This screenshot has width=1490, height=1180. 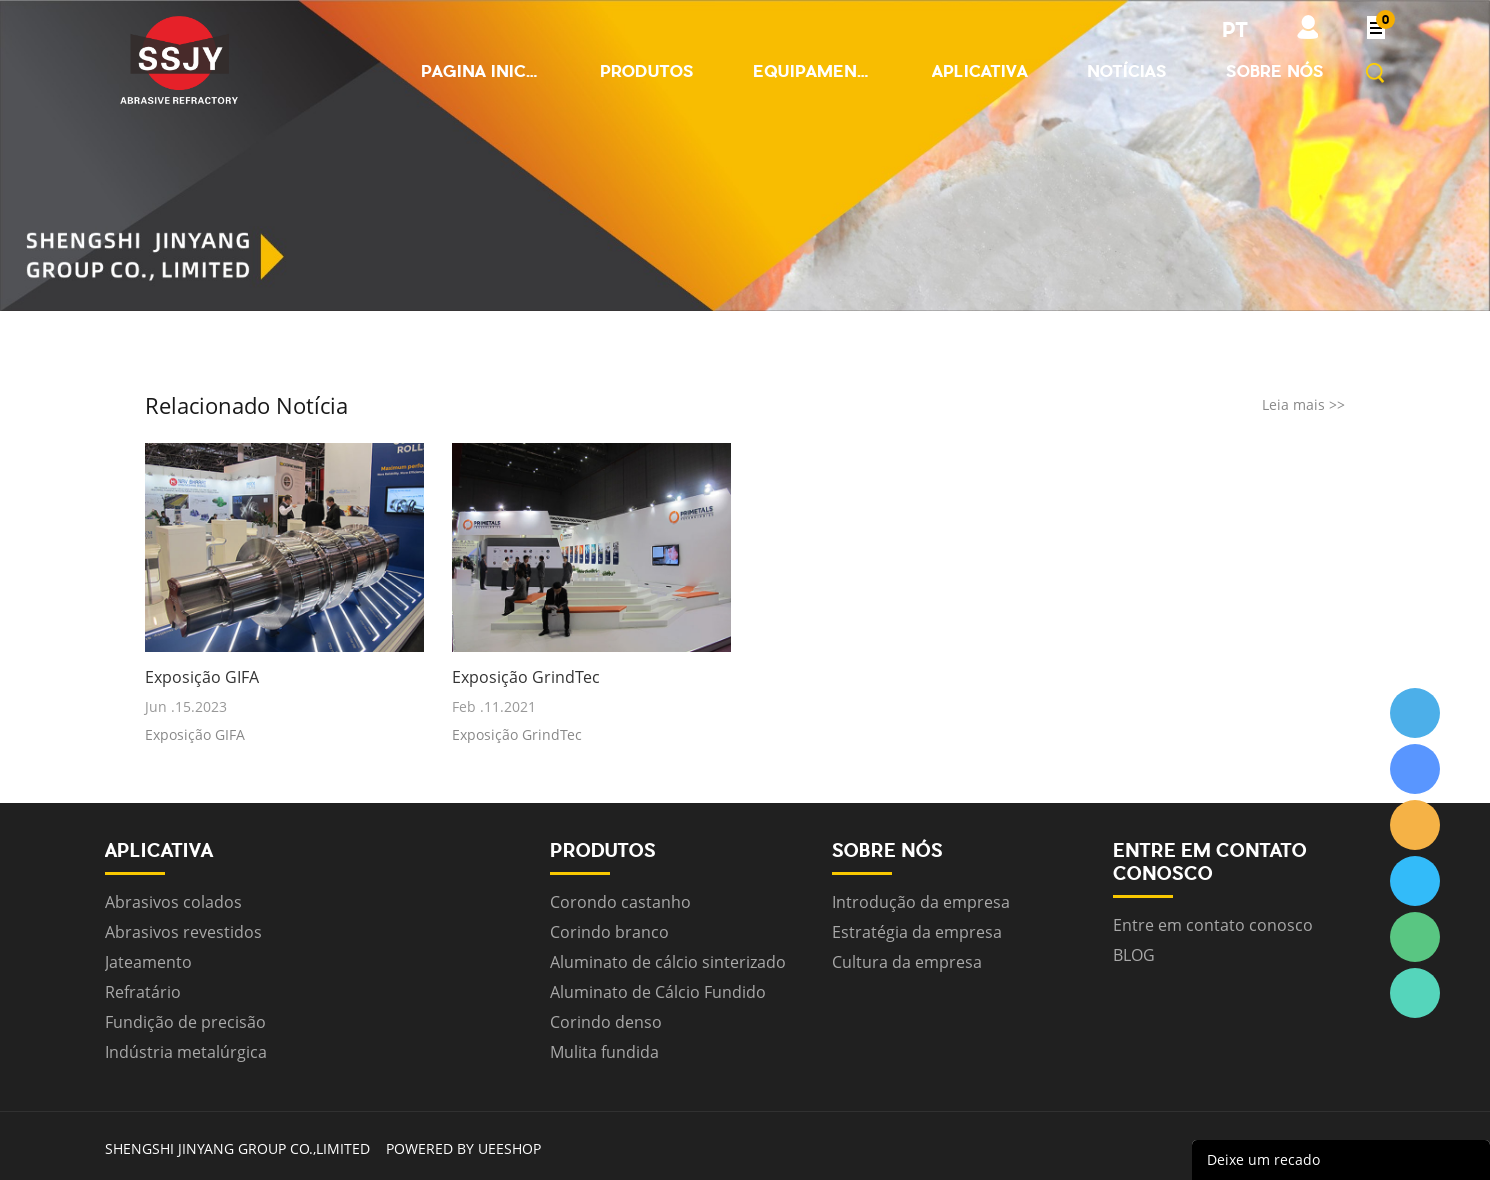 I want to click on Entre em contato conosco, so click(x=1213, y=925).